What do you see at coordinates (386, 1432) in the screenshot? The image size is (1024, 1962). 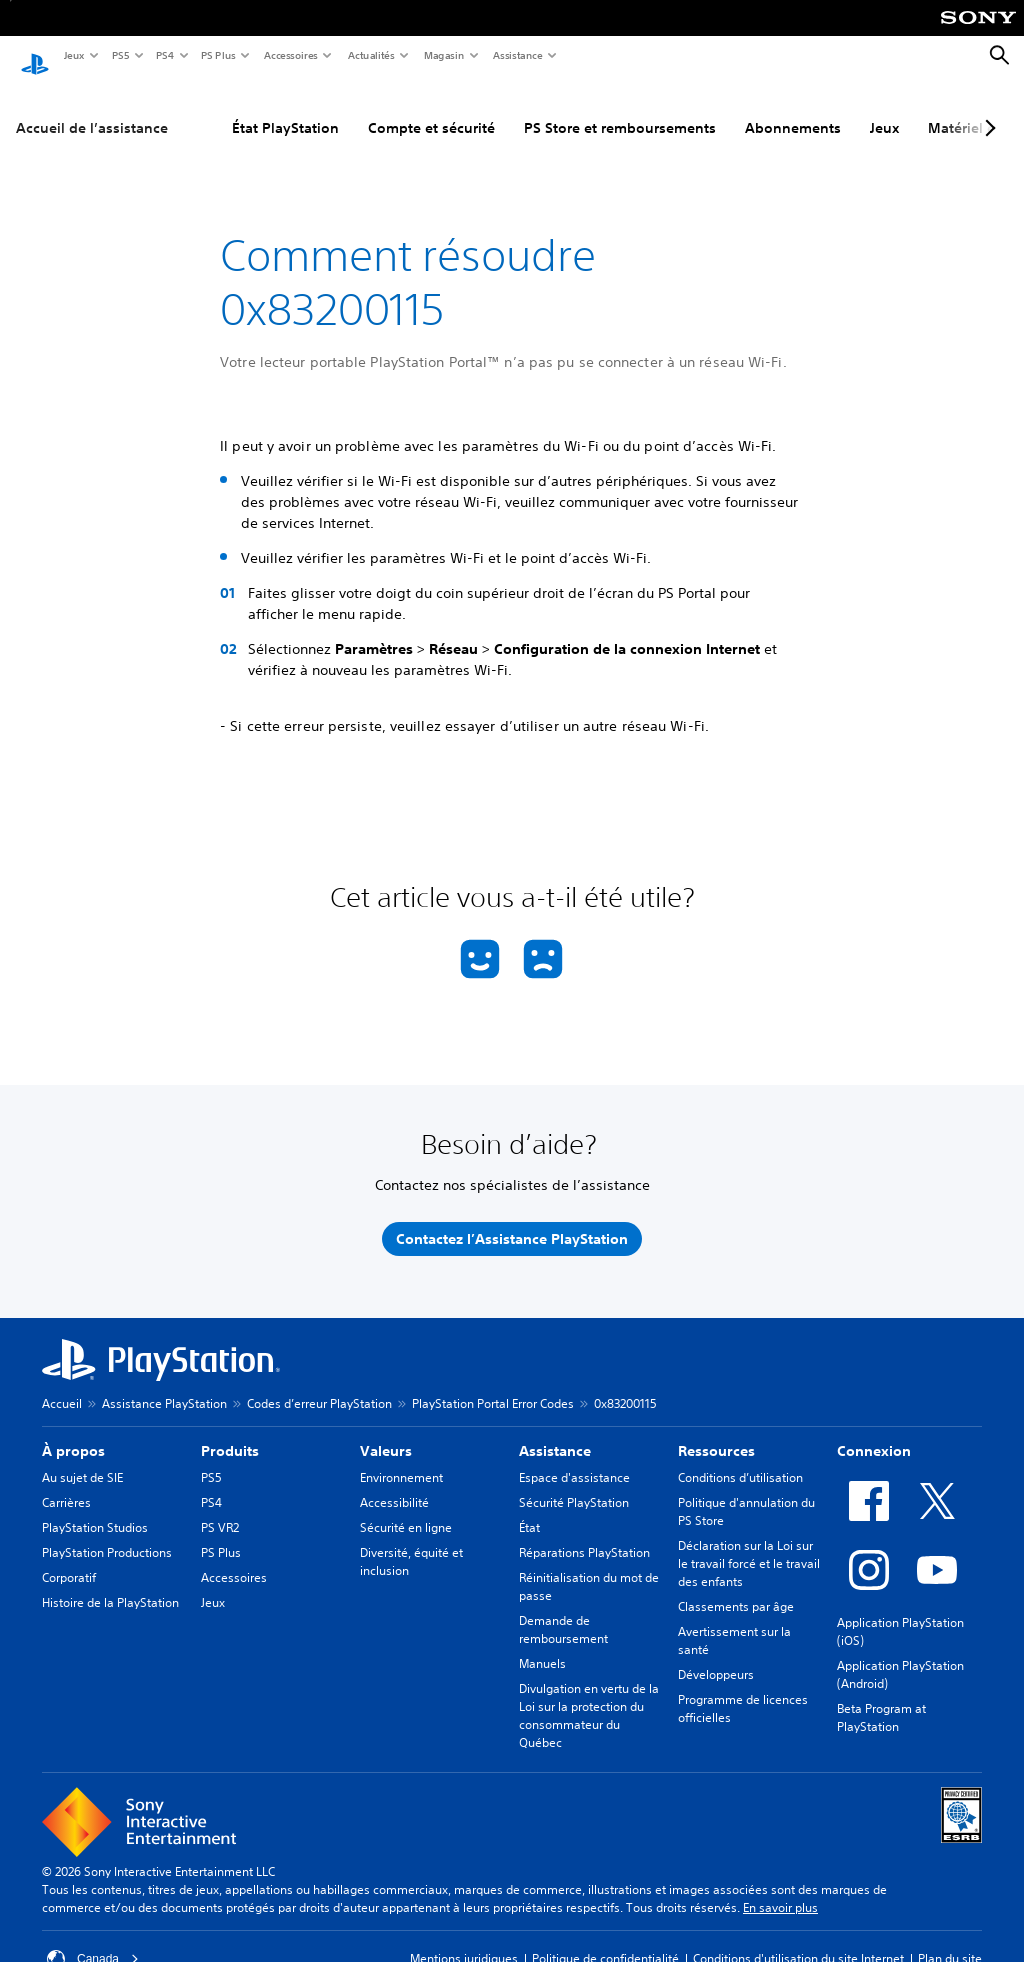 I see `Valeurs [heading]` at bounding box center [386, 1432].